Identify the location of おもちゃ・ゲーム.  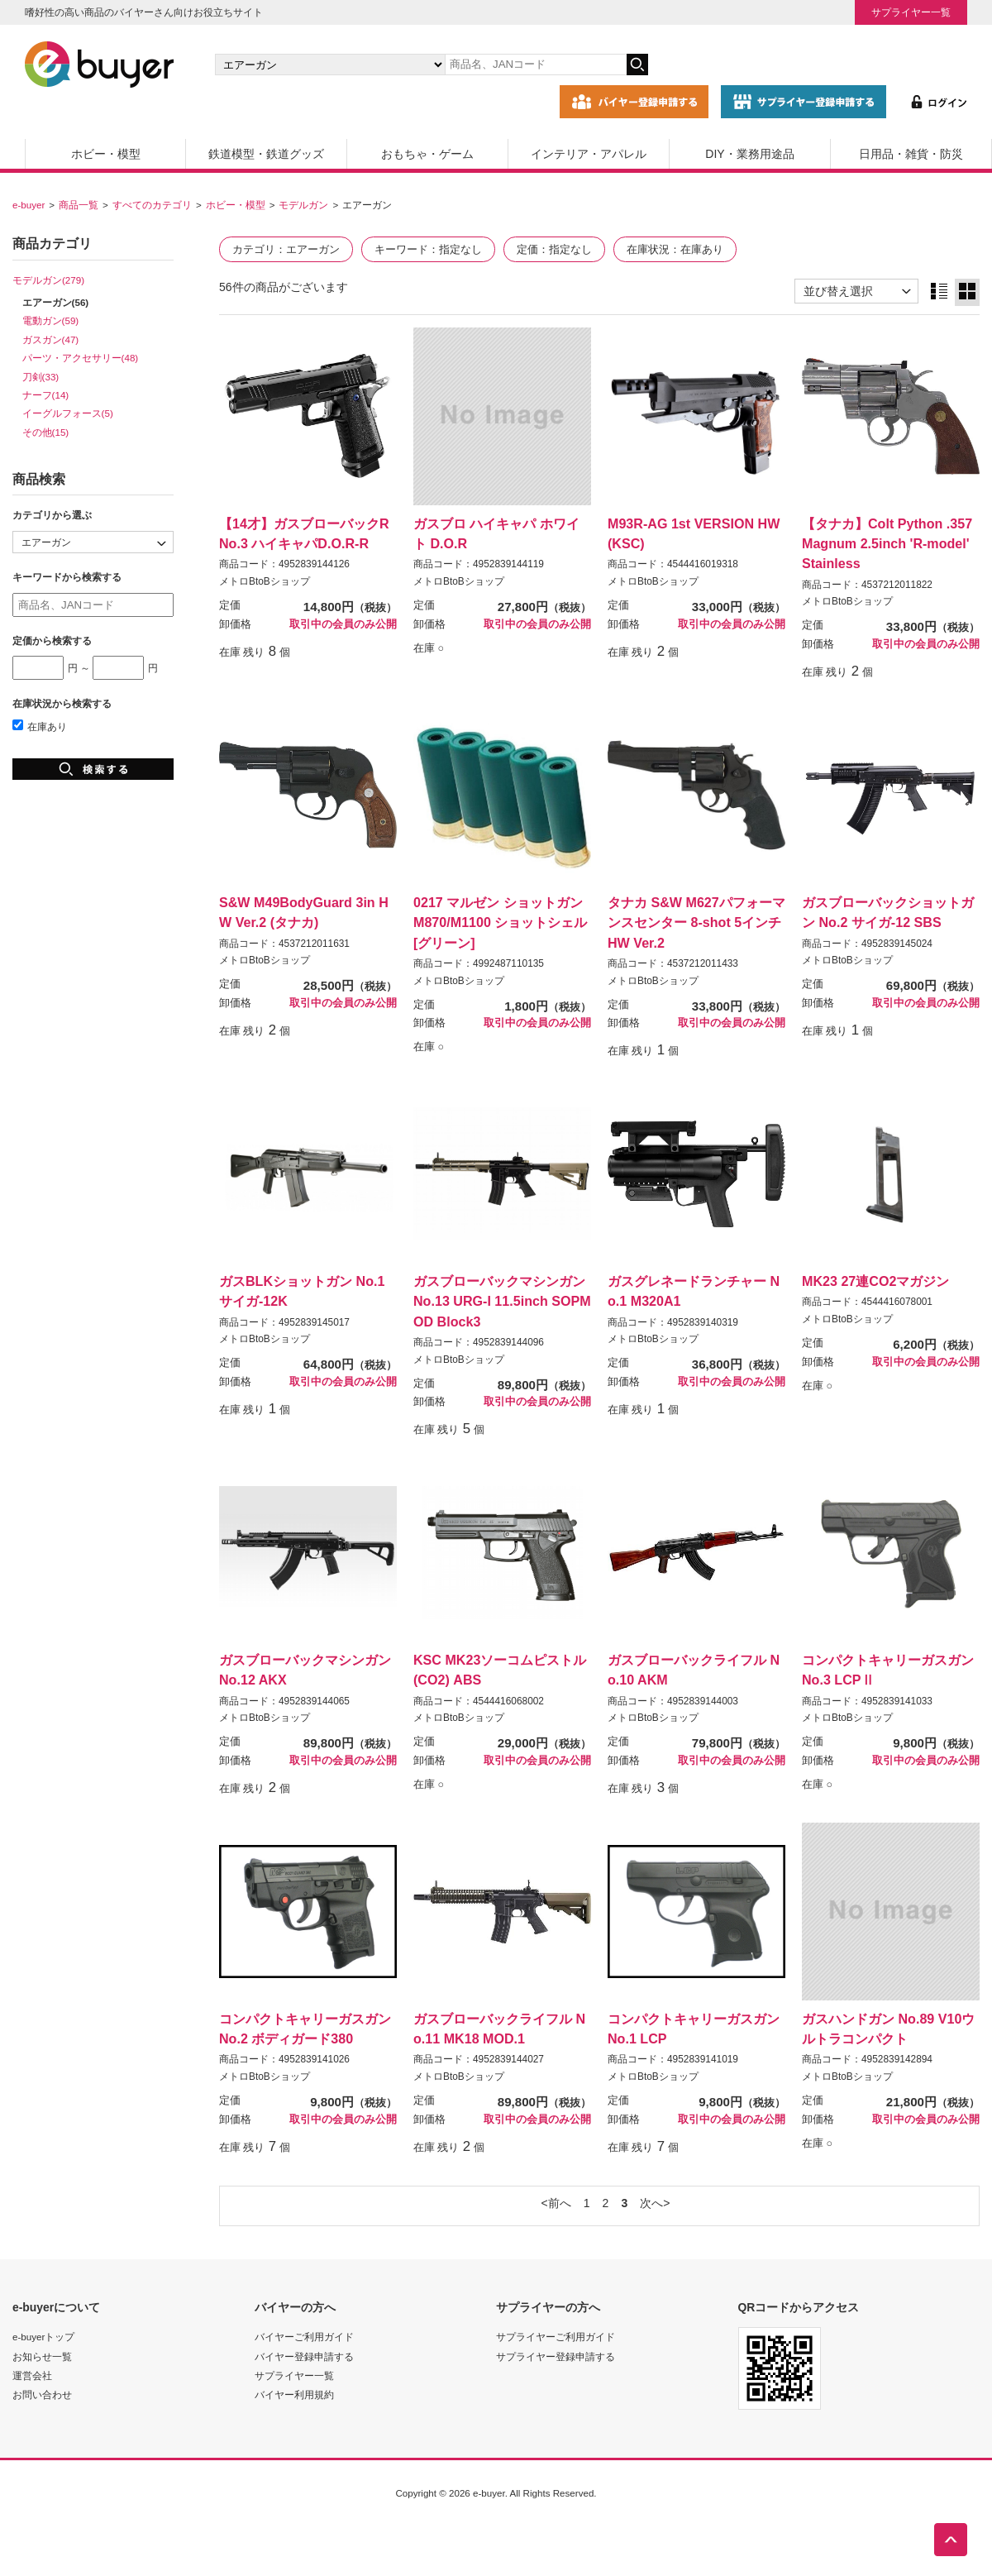
(427, 153).